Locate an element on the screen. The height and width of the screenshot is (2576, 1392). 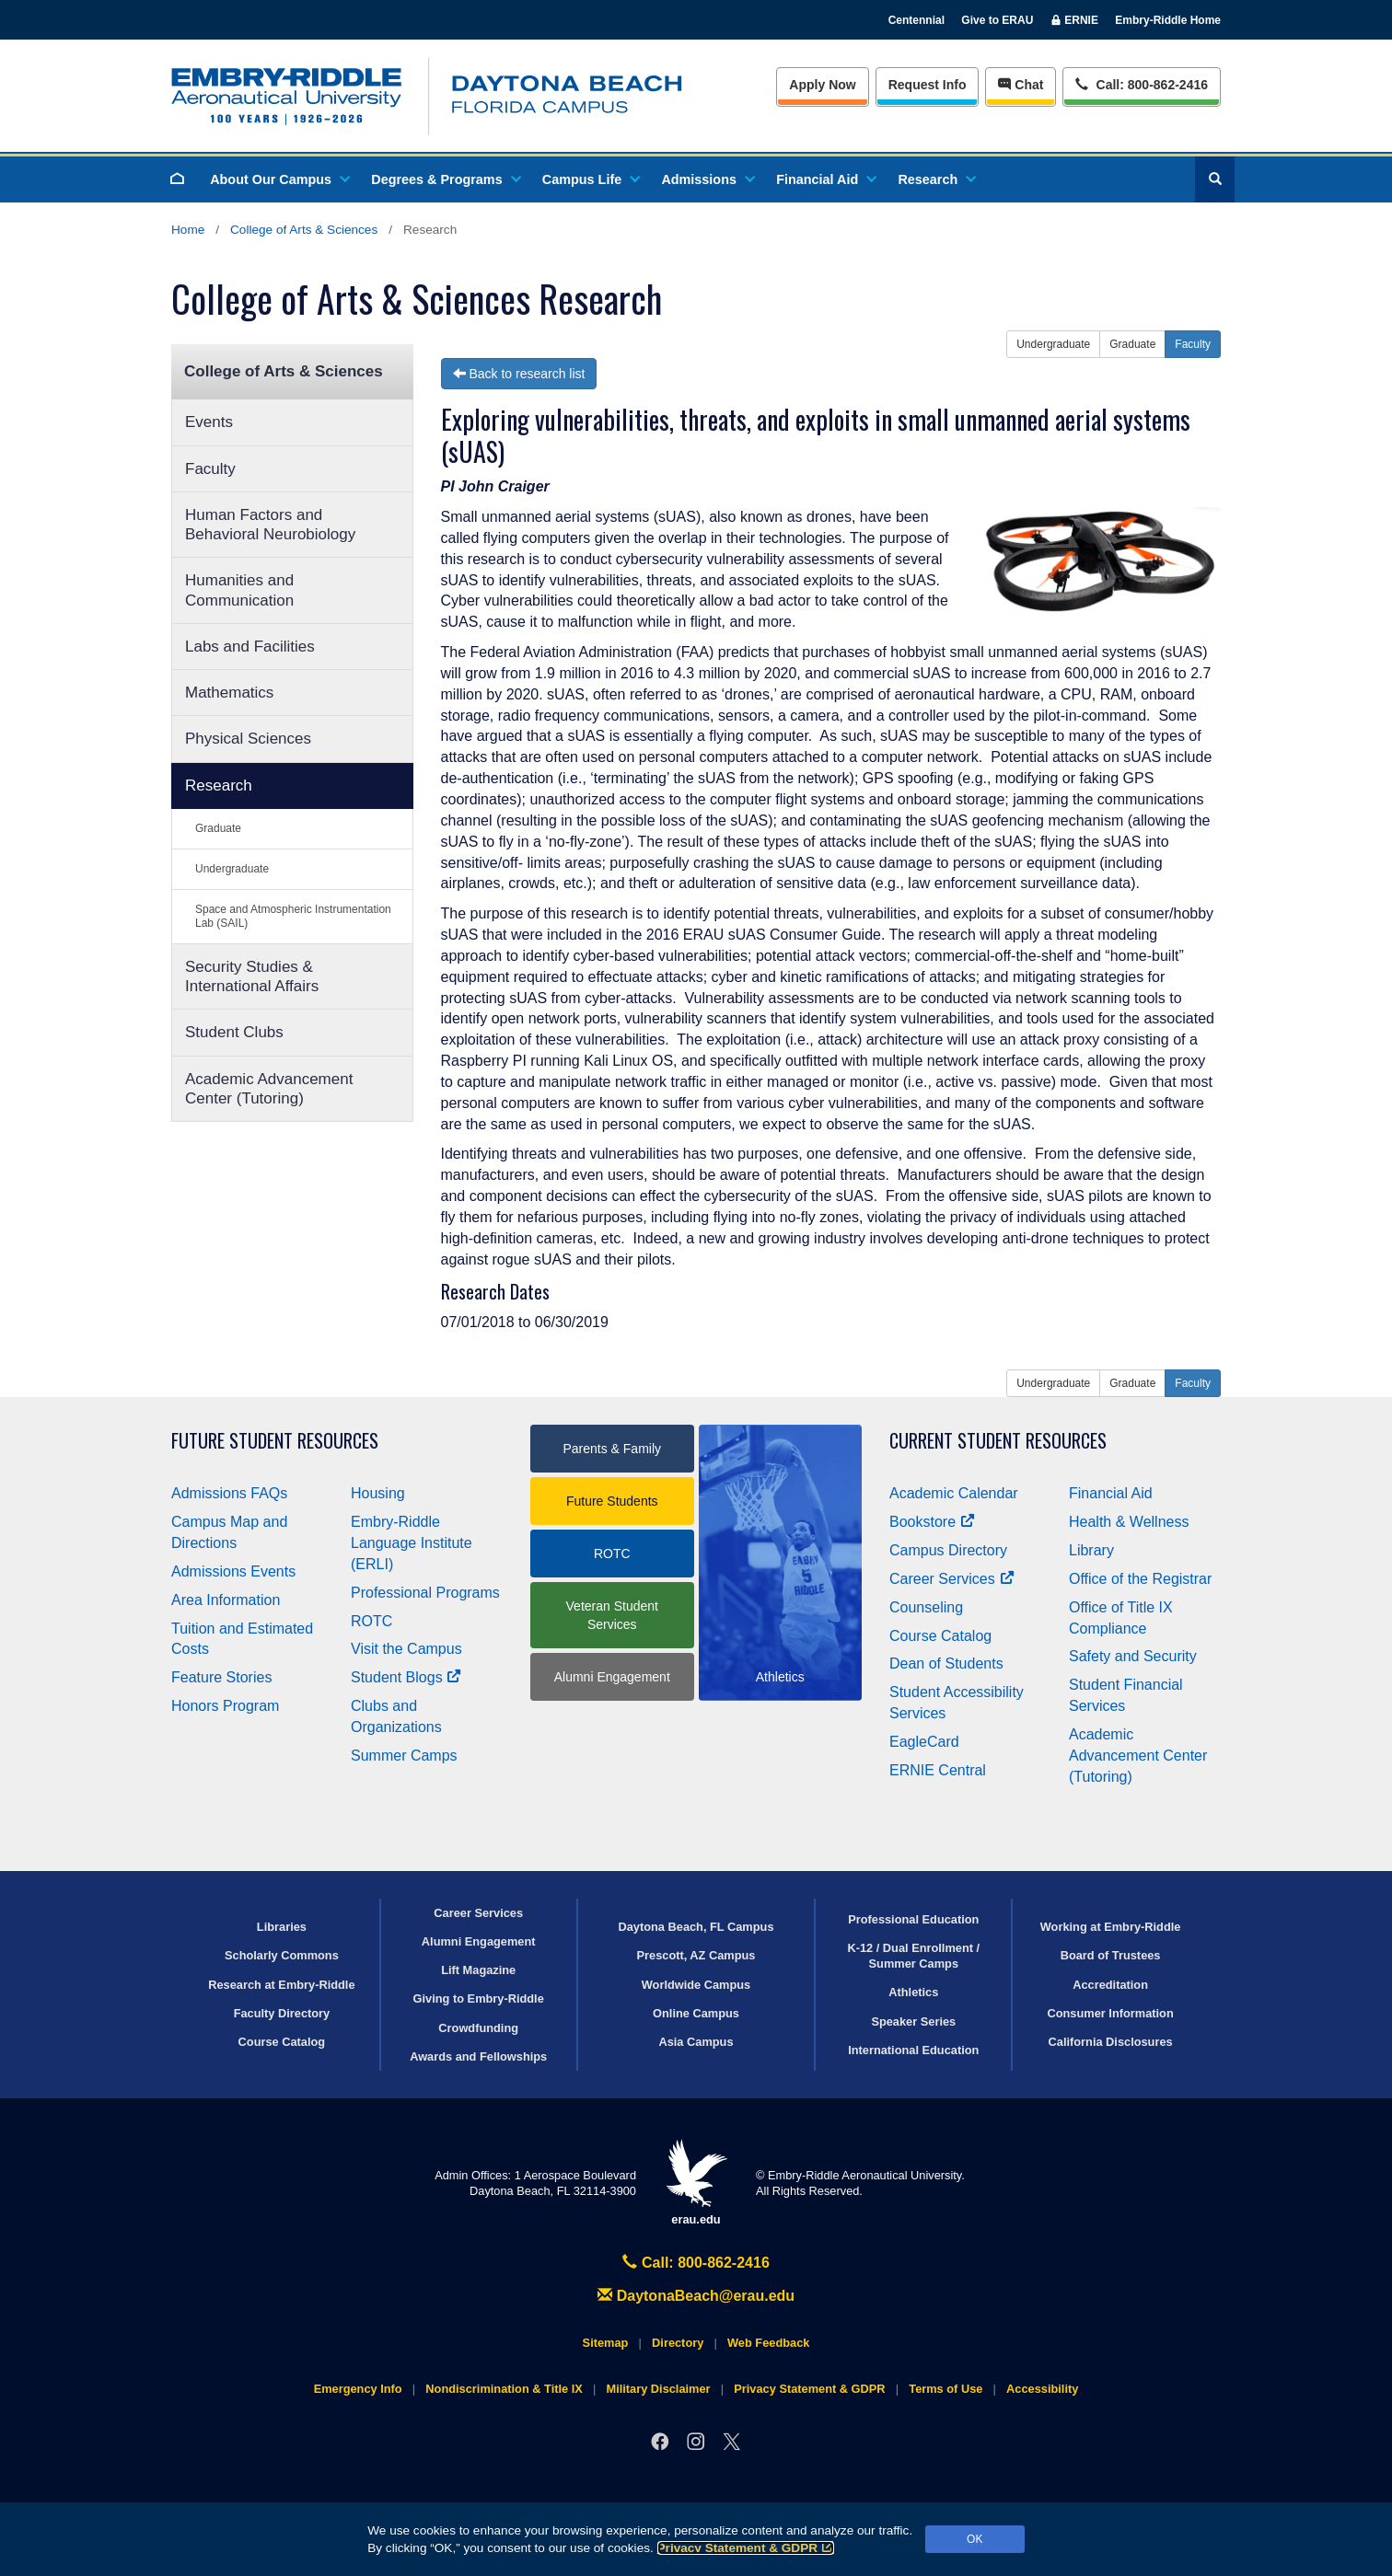
Call: 800-862-2416 is located at coordinates (696, 2262).